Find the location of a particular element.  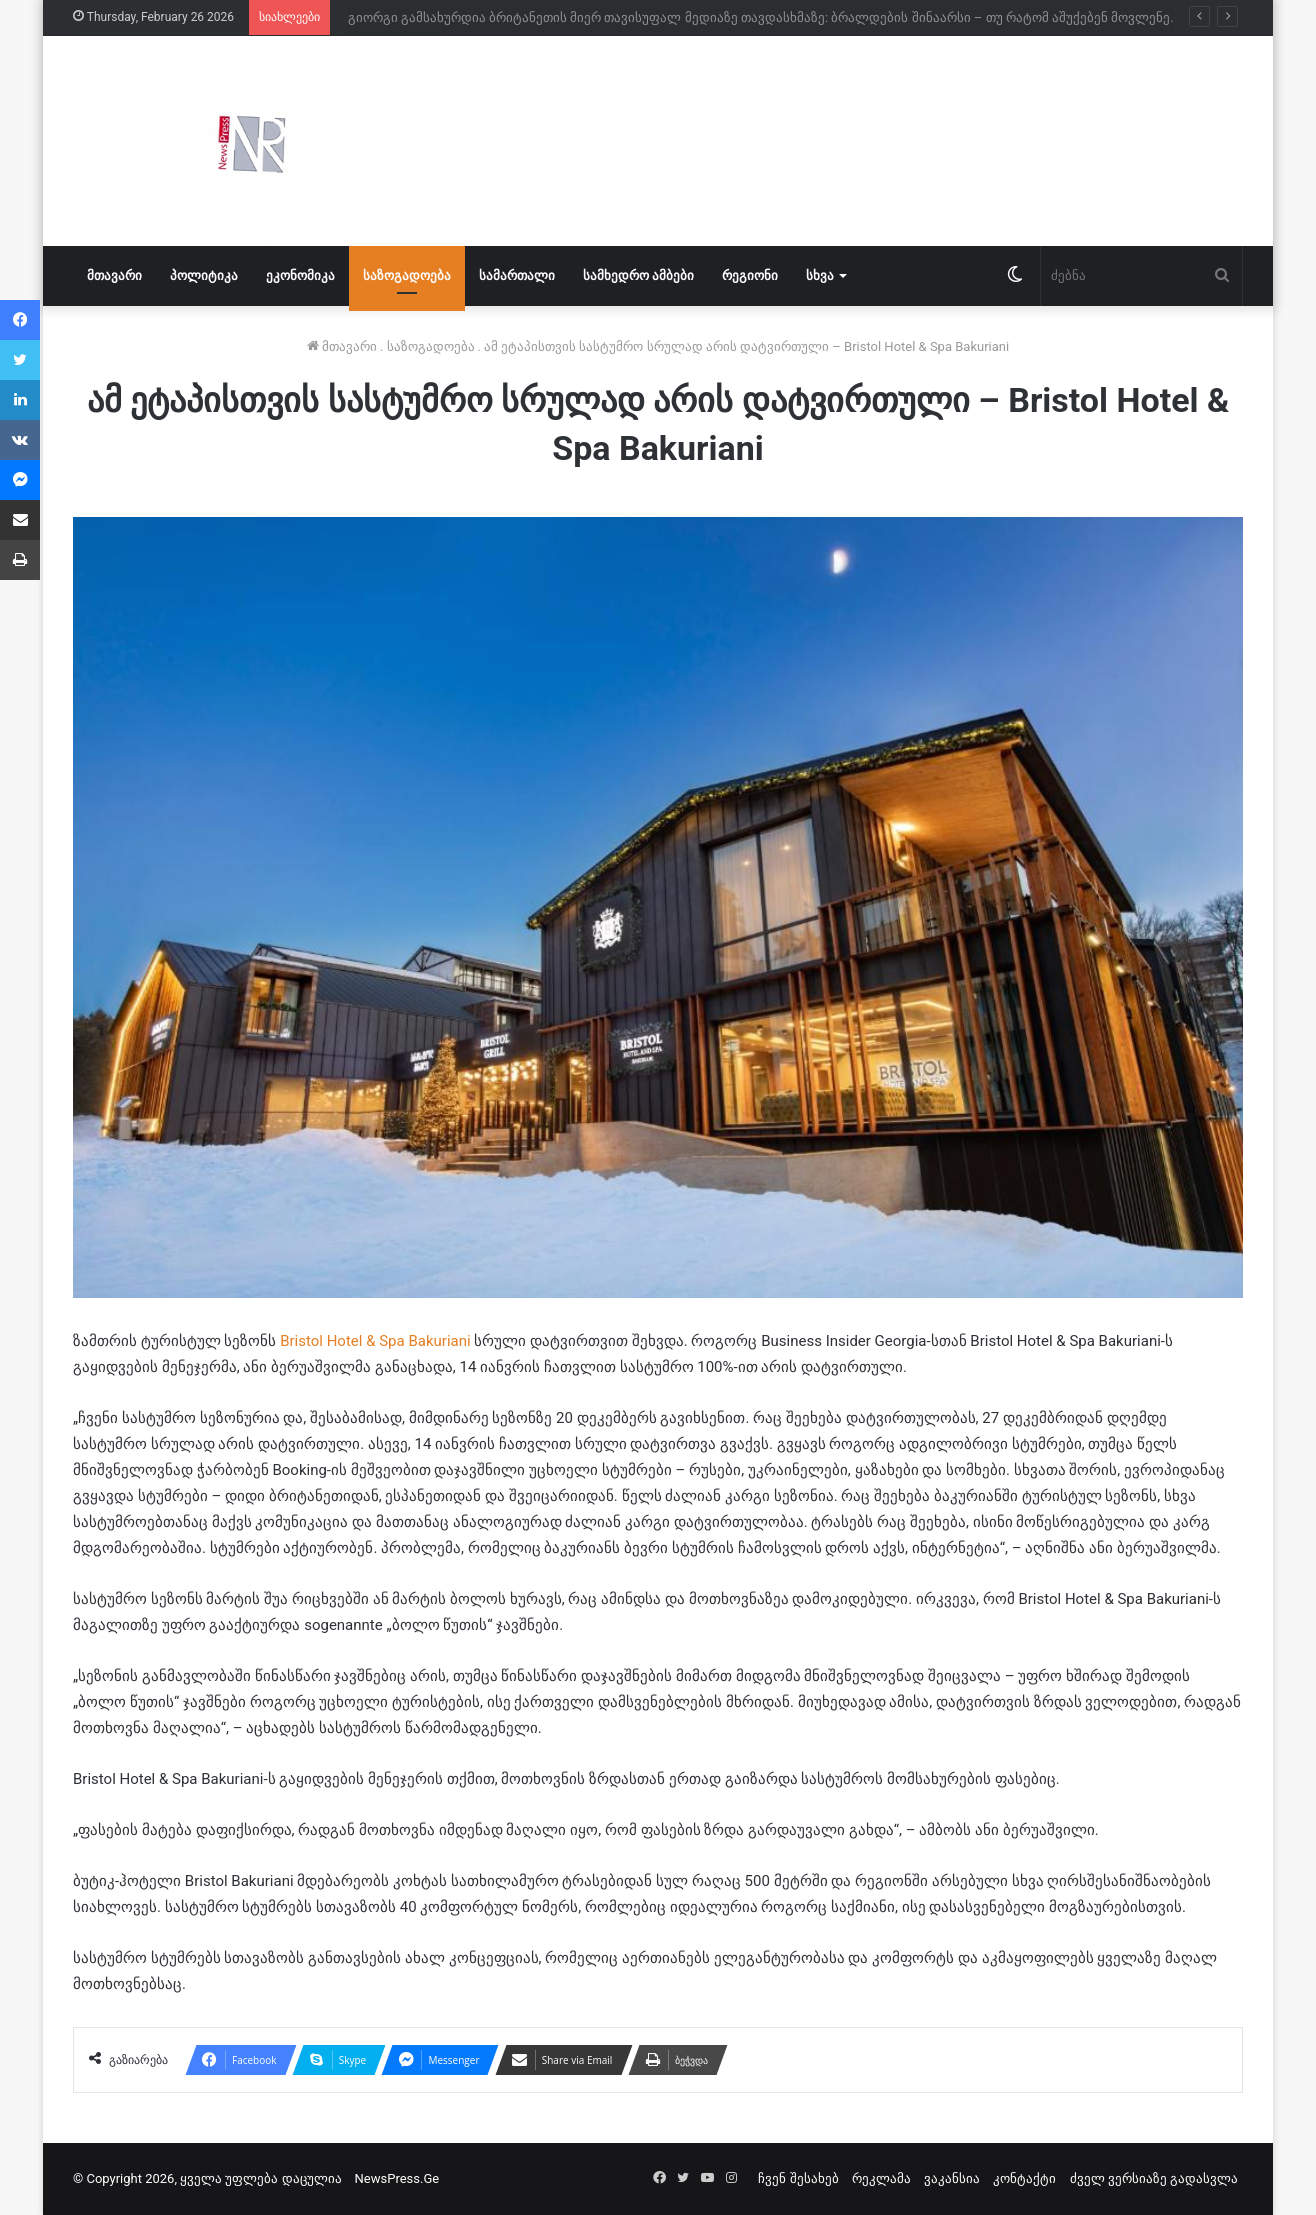

Bristol Hotel & Spa Bakuriani is located at coordinates (377, 1341).